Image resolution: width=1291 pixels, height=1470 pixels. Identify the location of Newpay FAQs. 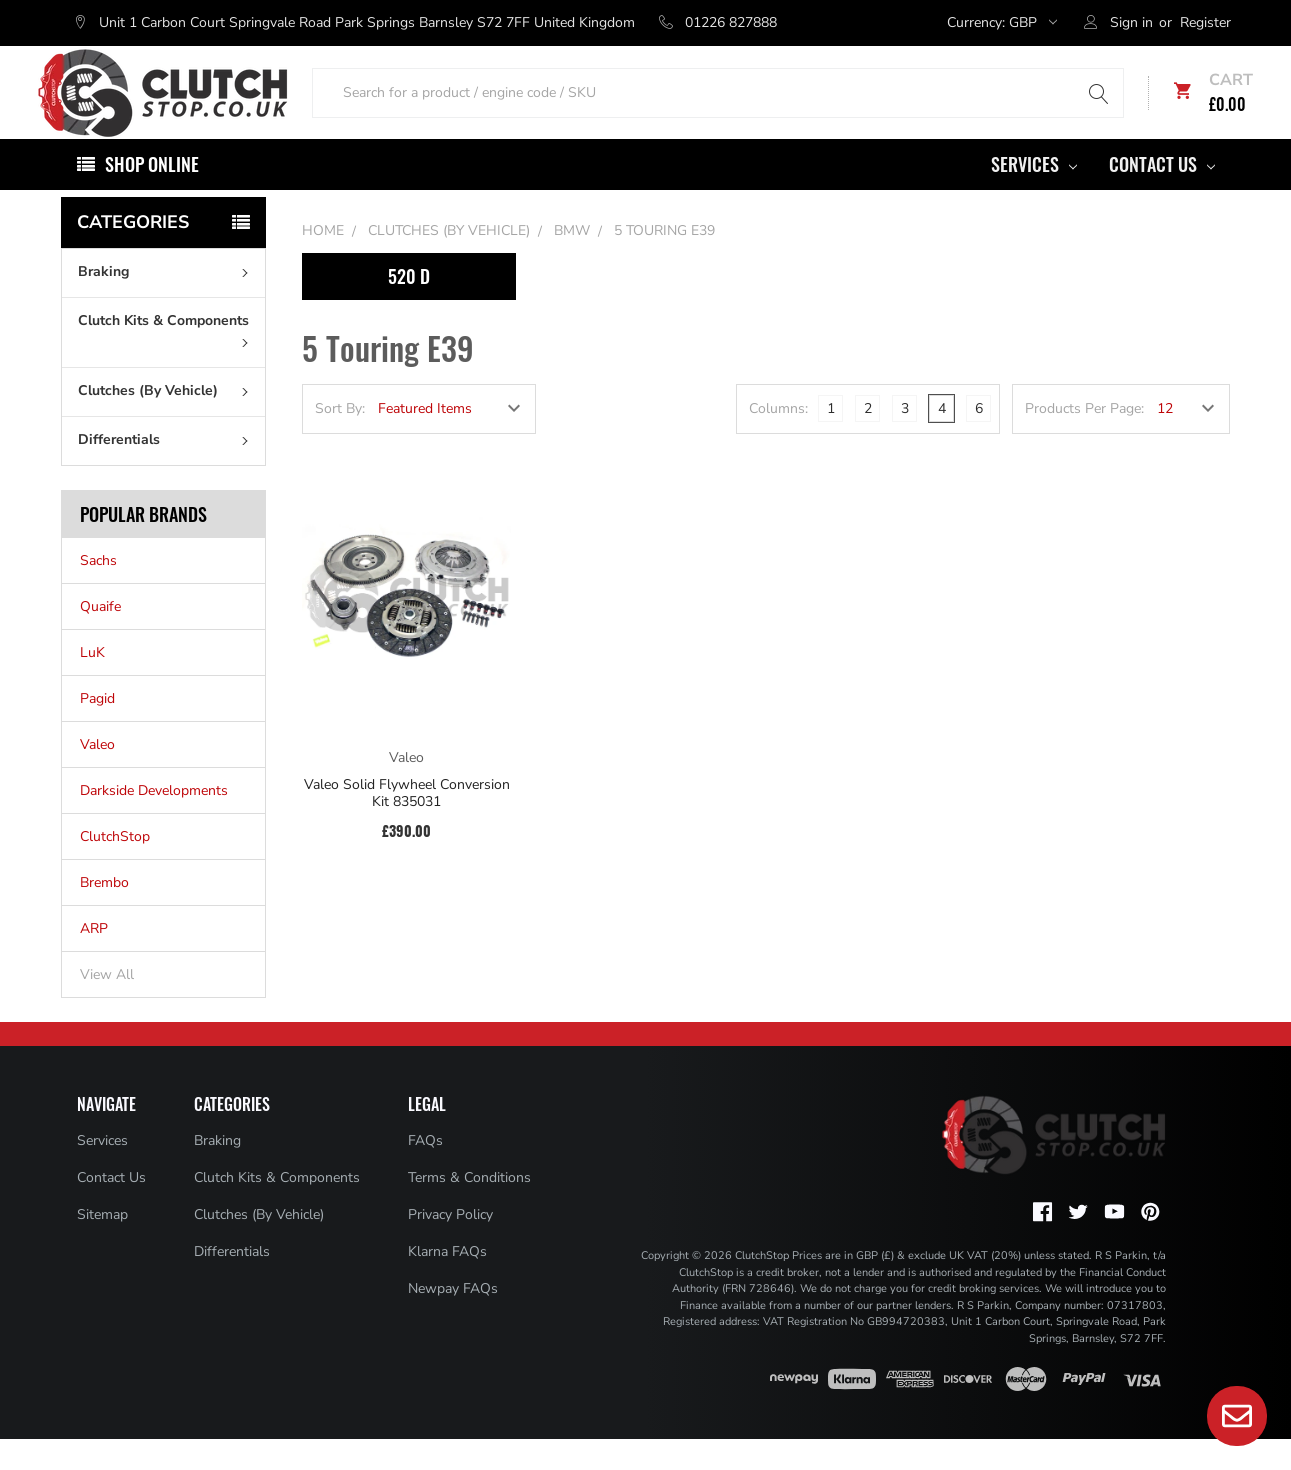
(453, 1319).